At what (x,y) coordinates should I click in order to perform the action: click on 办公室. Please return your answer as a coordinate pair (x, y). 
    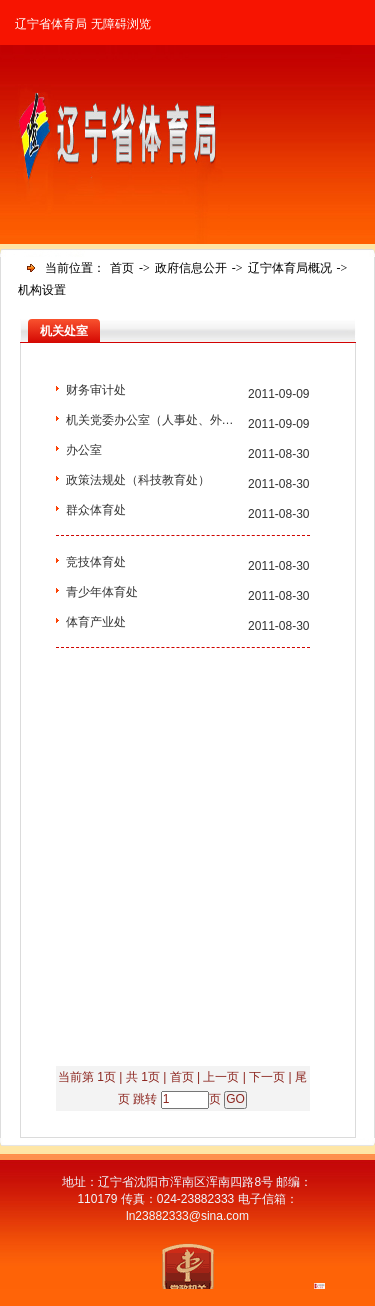
    Looking at the image, I should click on (84, 450).